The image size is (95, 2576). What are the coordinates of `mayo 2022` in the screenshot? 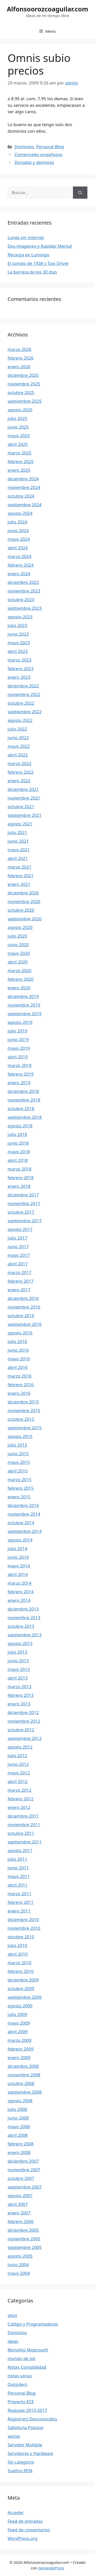 It's located at (19, 746).